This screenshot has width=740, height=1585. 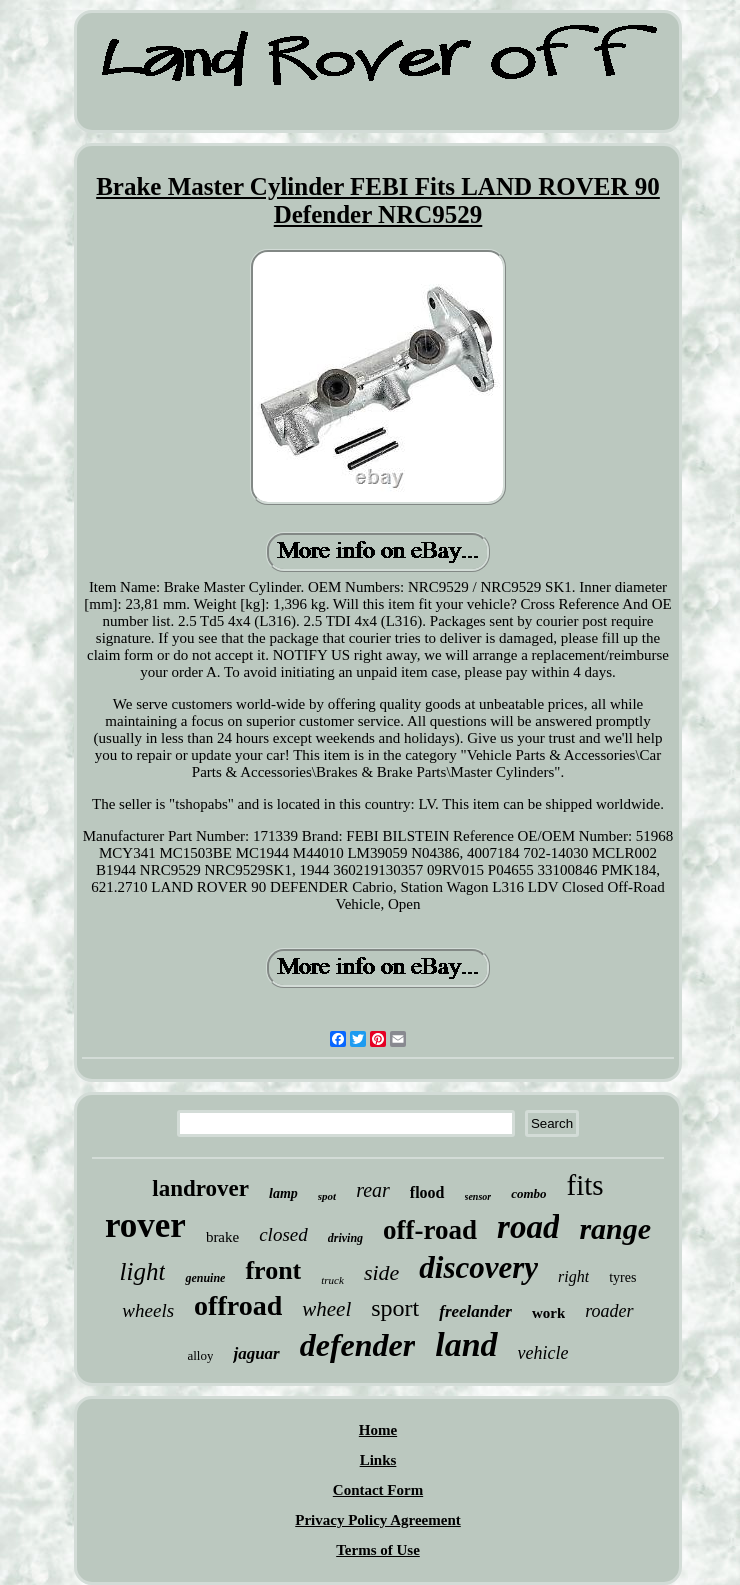 What do you see at coordinates (427, 1192) in the screenshot?
I see `flood` at bounding box center [427, 1192].